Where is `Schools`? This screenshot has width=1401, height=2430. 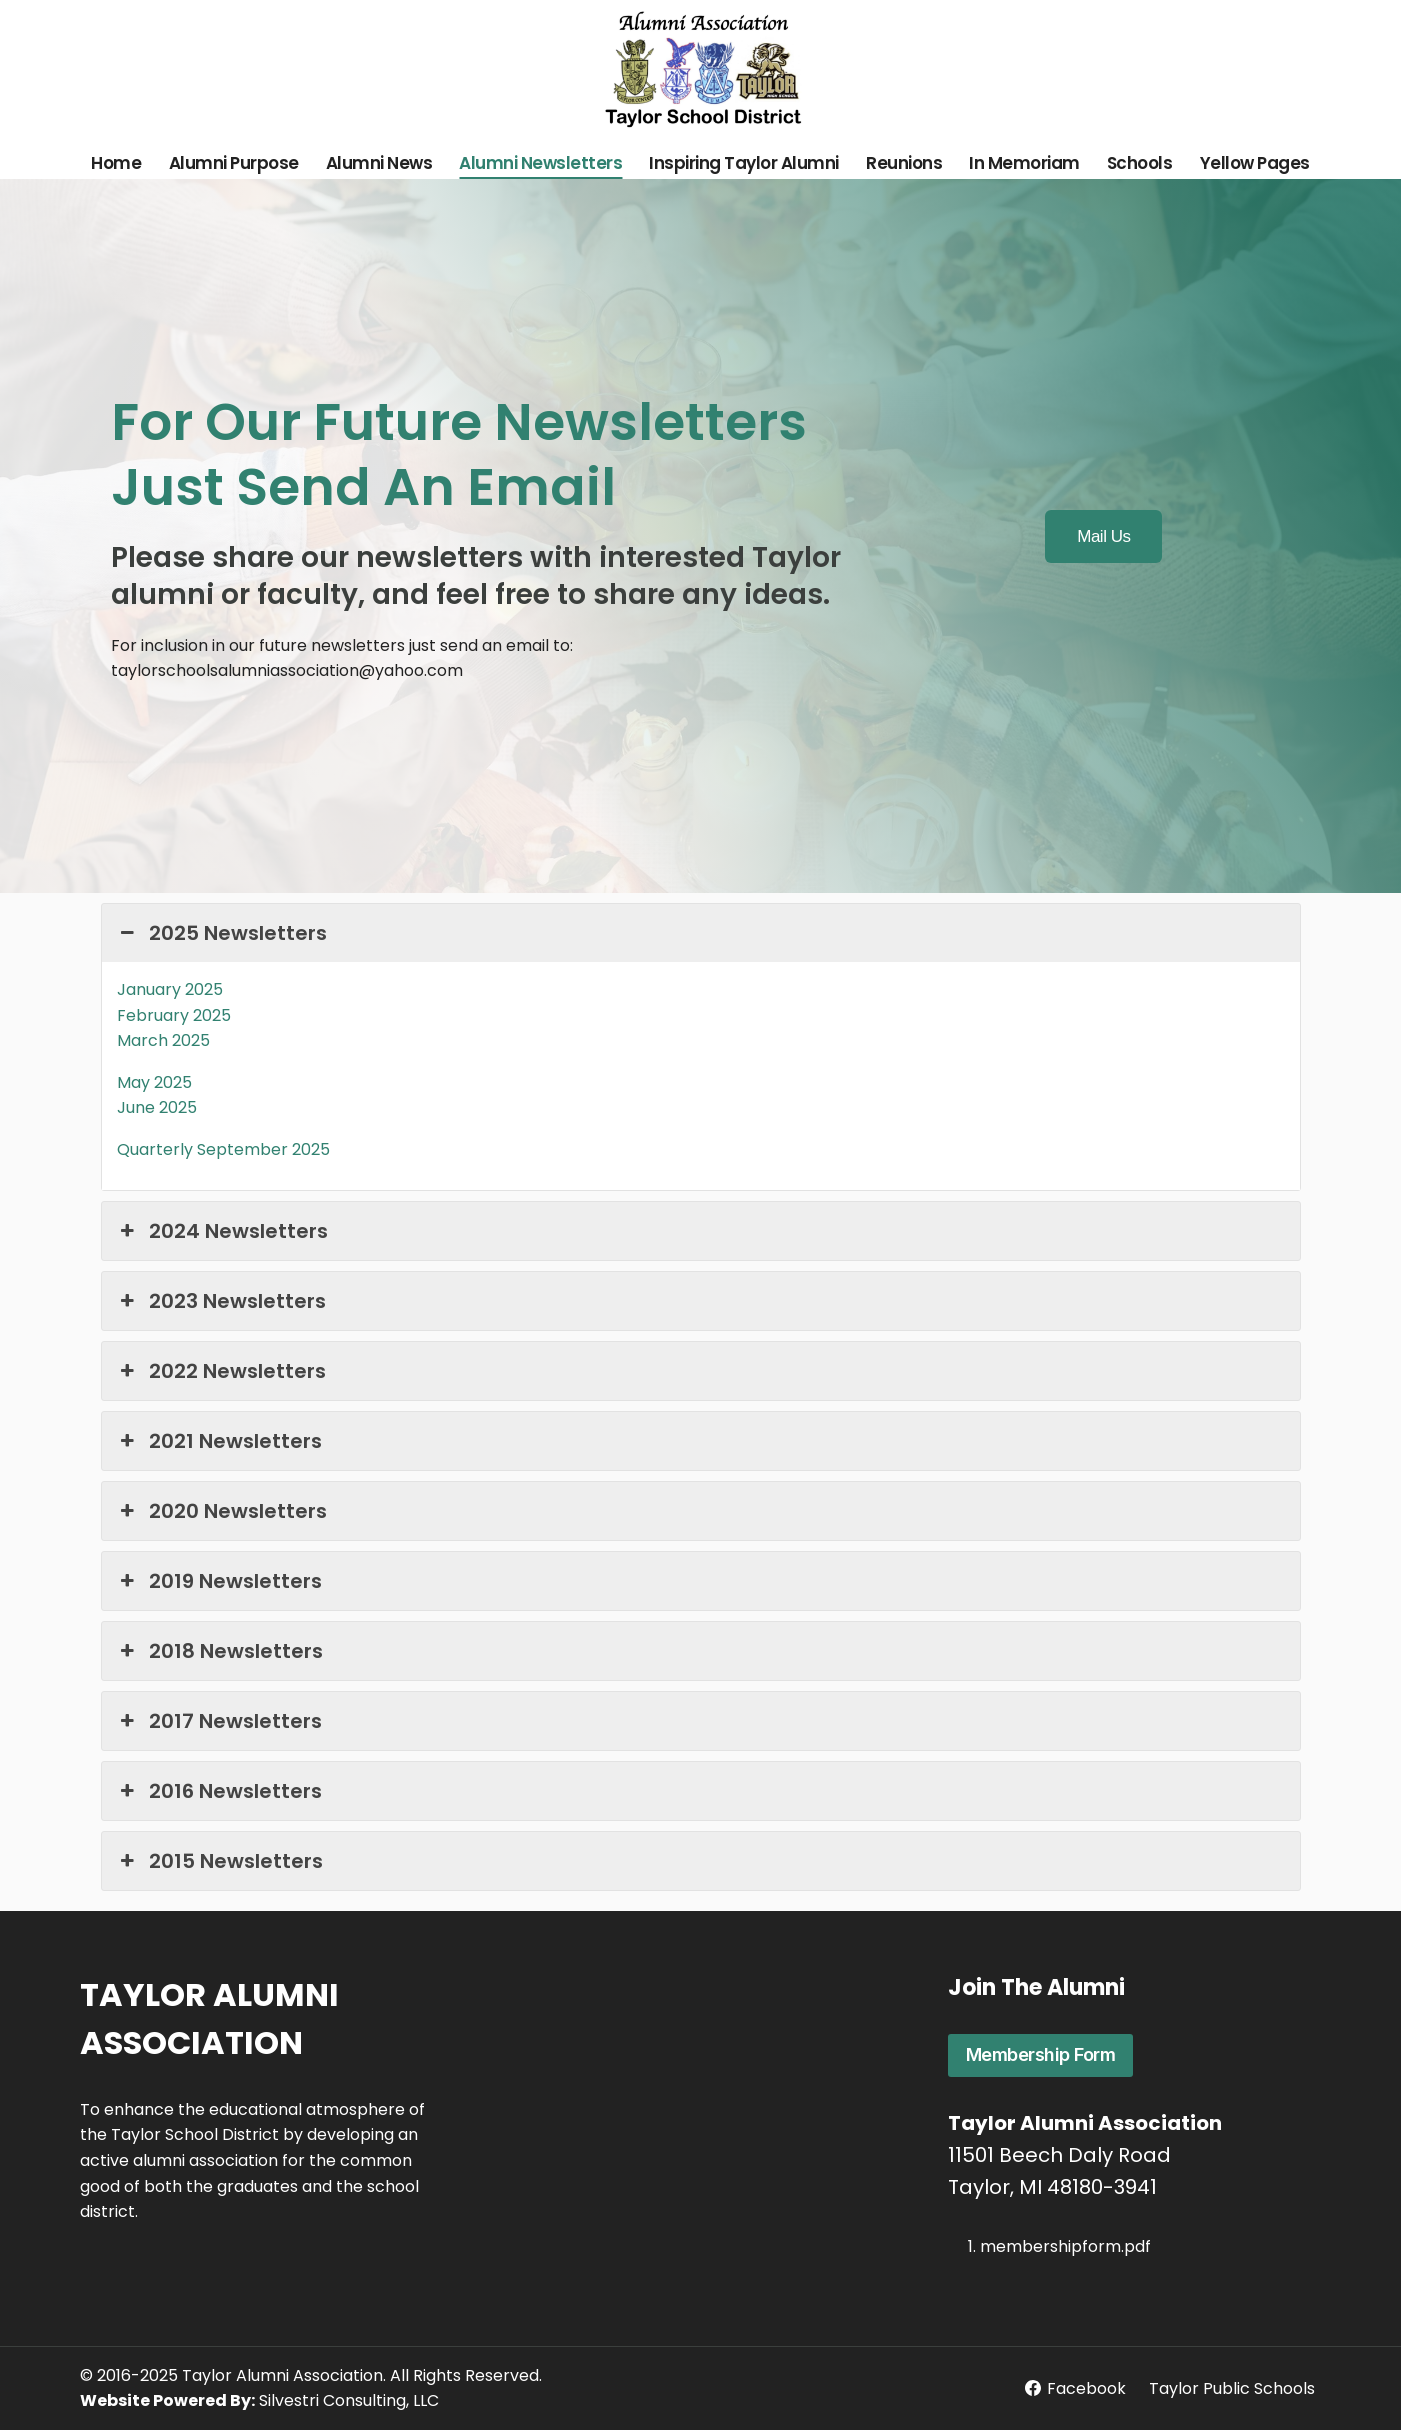 Schools is located at coordinates (1140, 163).